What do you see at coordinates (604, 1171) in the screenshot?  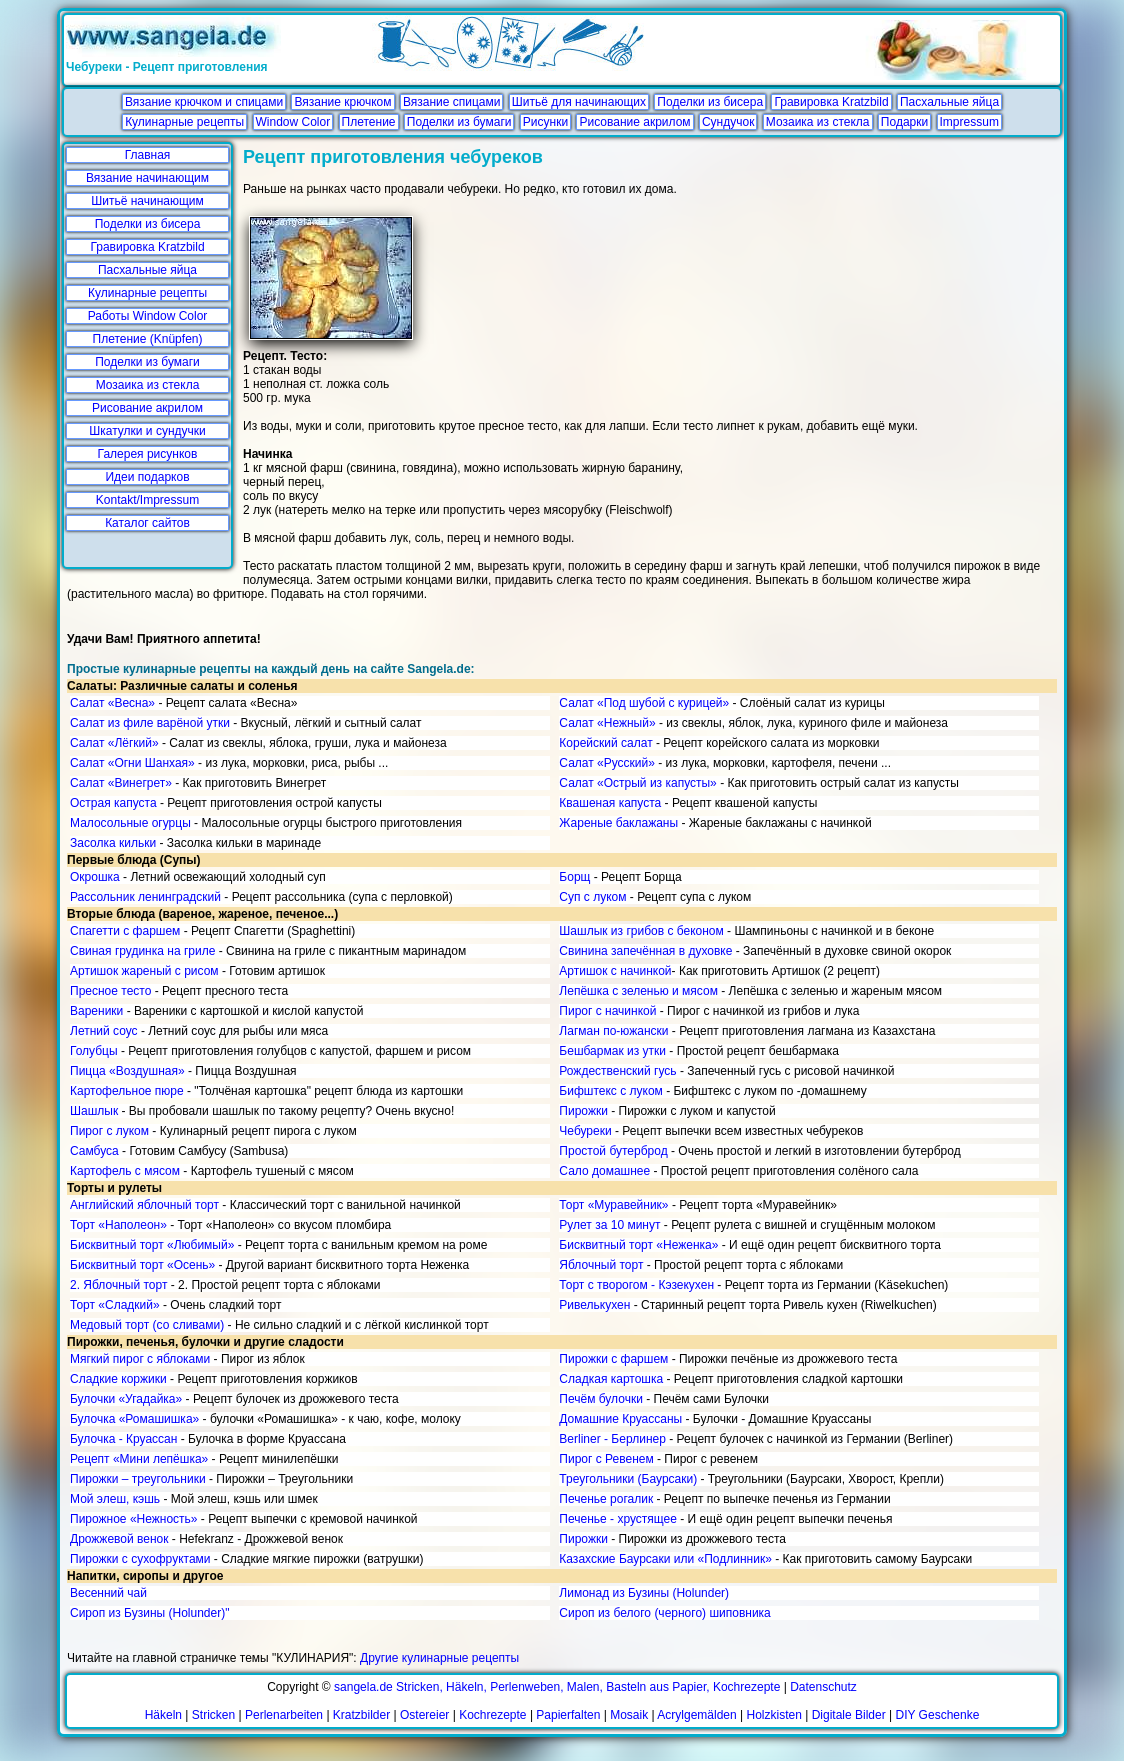 I see `Сало домашнее` at bounding box center [604, 1171].